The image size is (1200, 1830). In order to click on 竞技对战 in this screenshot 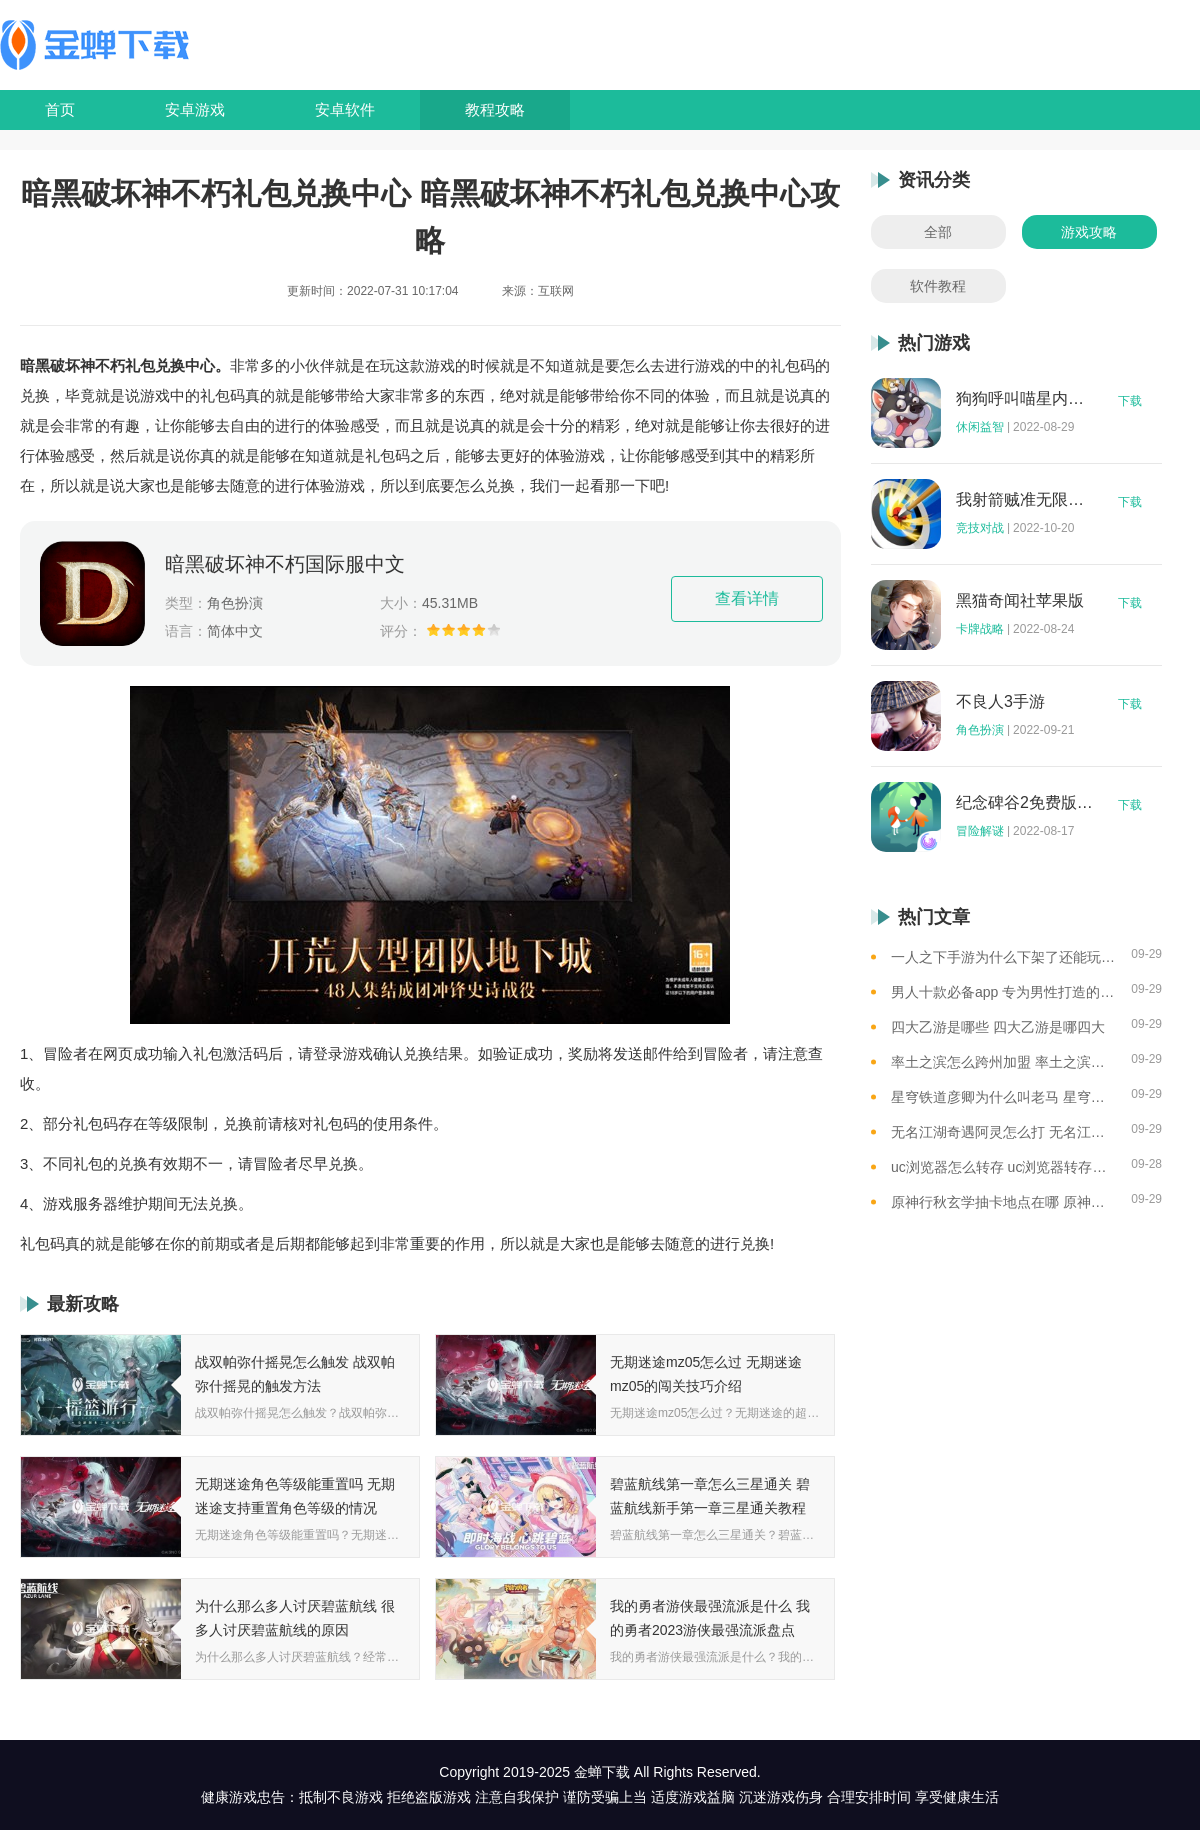, I will do `click(980, 528)`.